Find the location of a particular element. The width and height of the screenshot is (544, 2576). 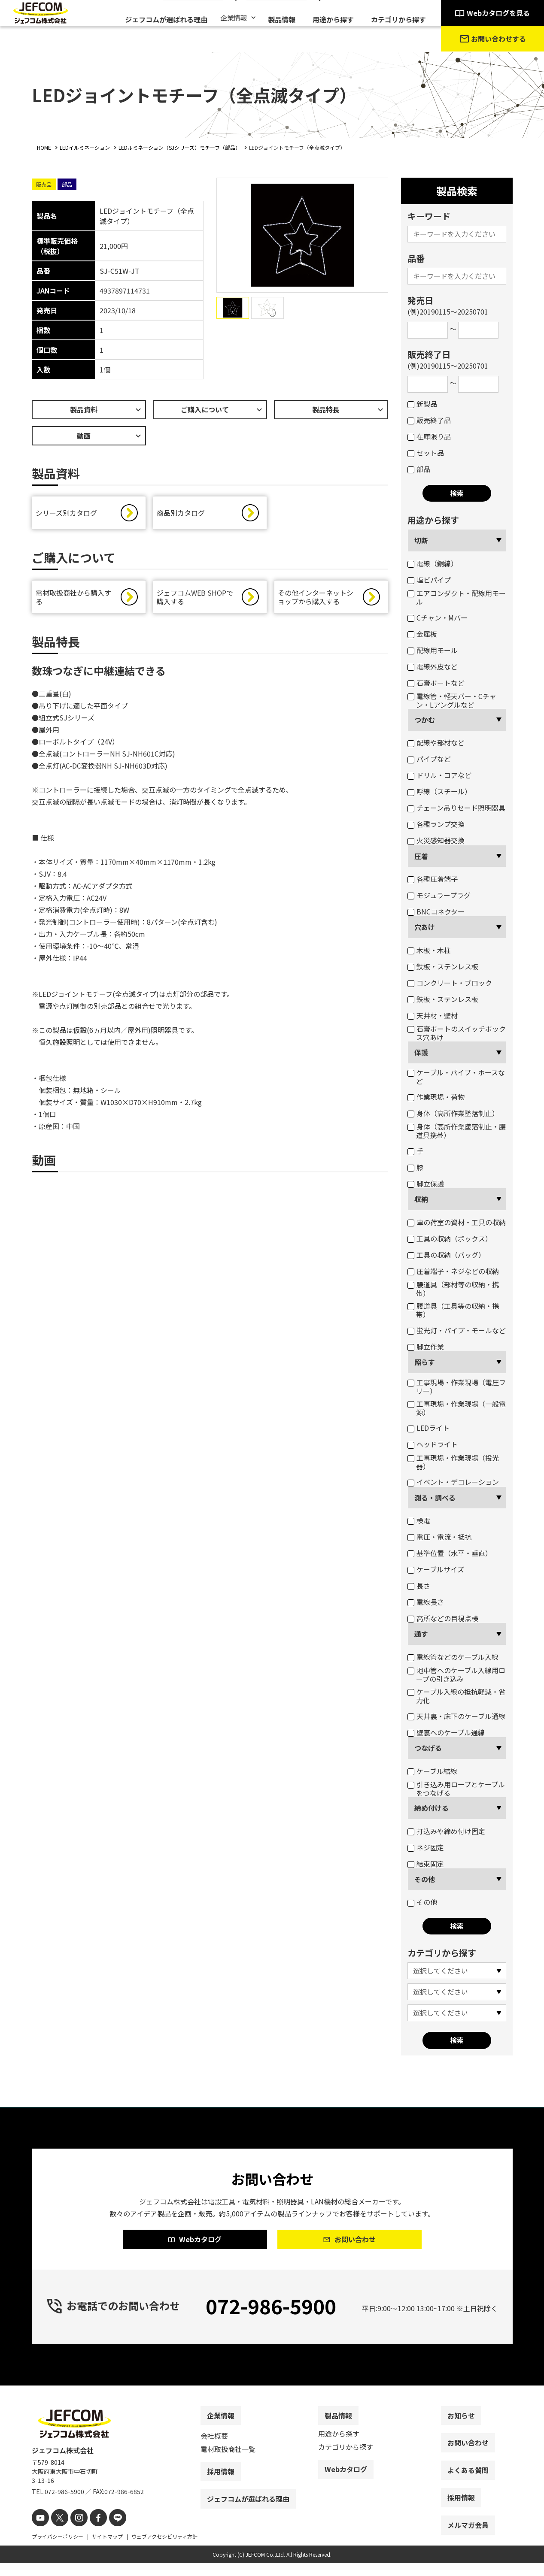

通す is located at coordinates (421, 1634).